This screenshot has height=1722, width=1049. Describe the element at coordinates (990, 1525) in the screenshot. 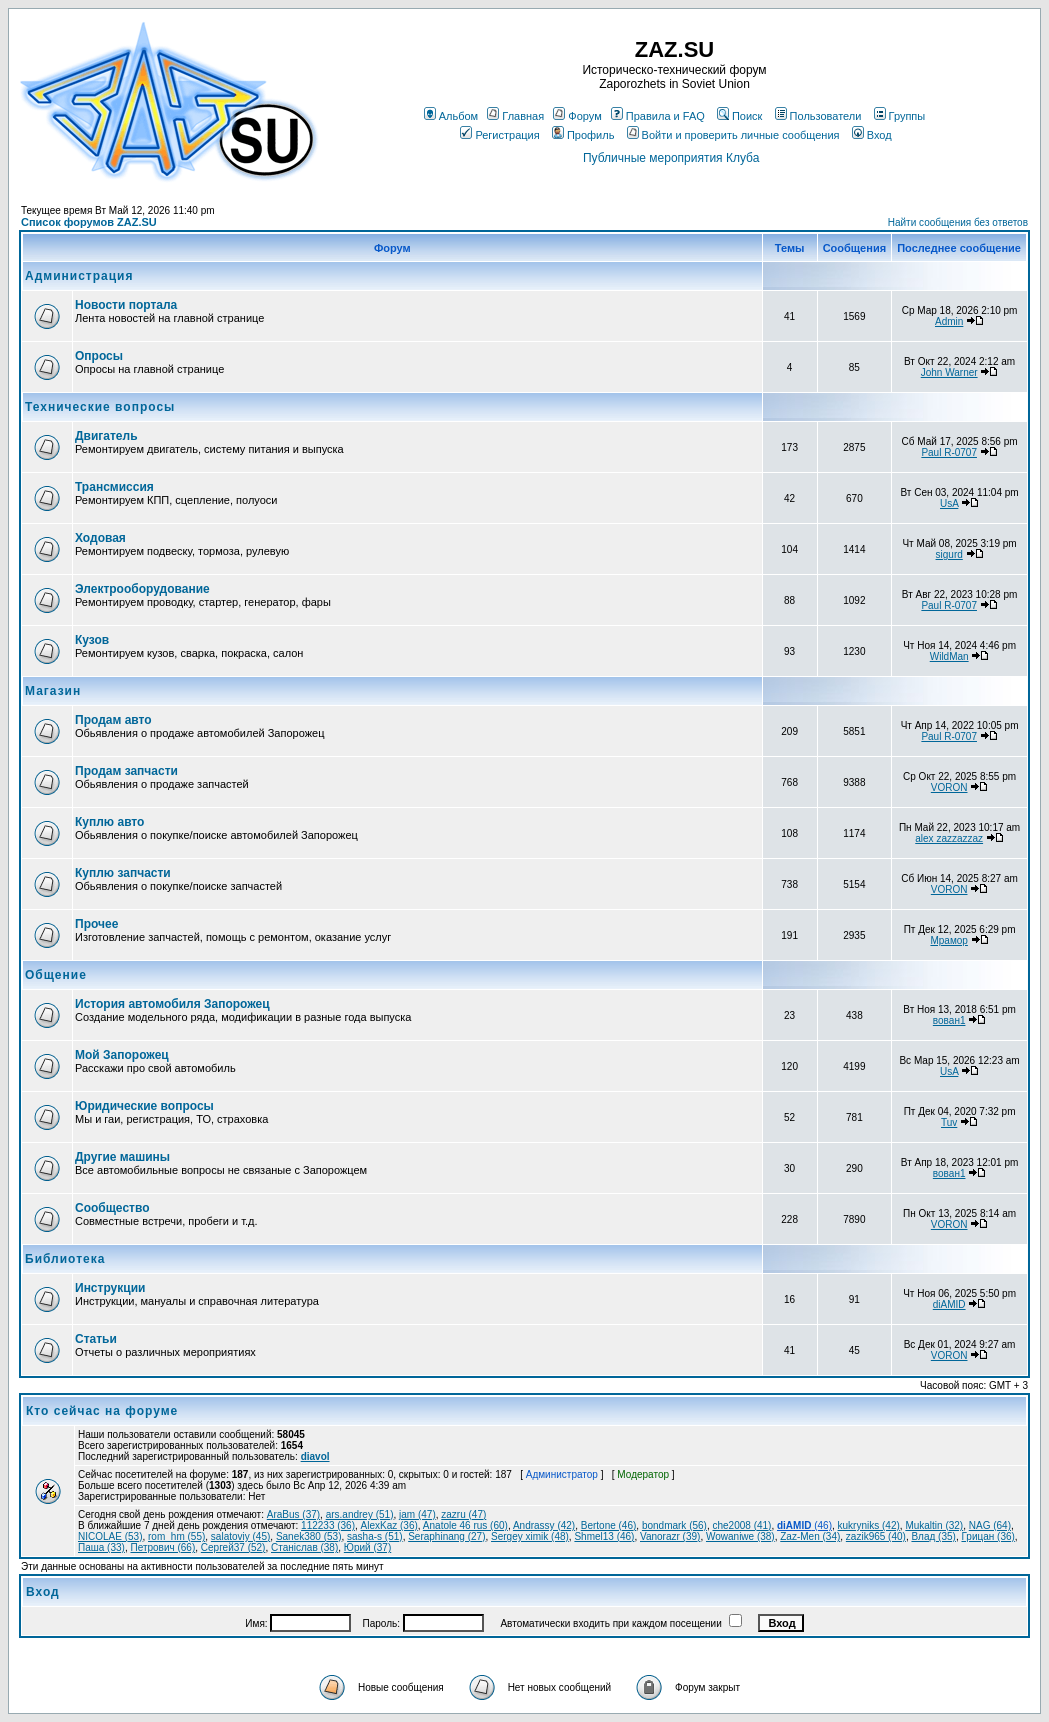

I see `NAG (64)` at that location.